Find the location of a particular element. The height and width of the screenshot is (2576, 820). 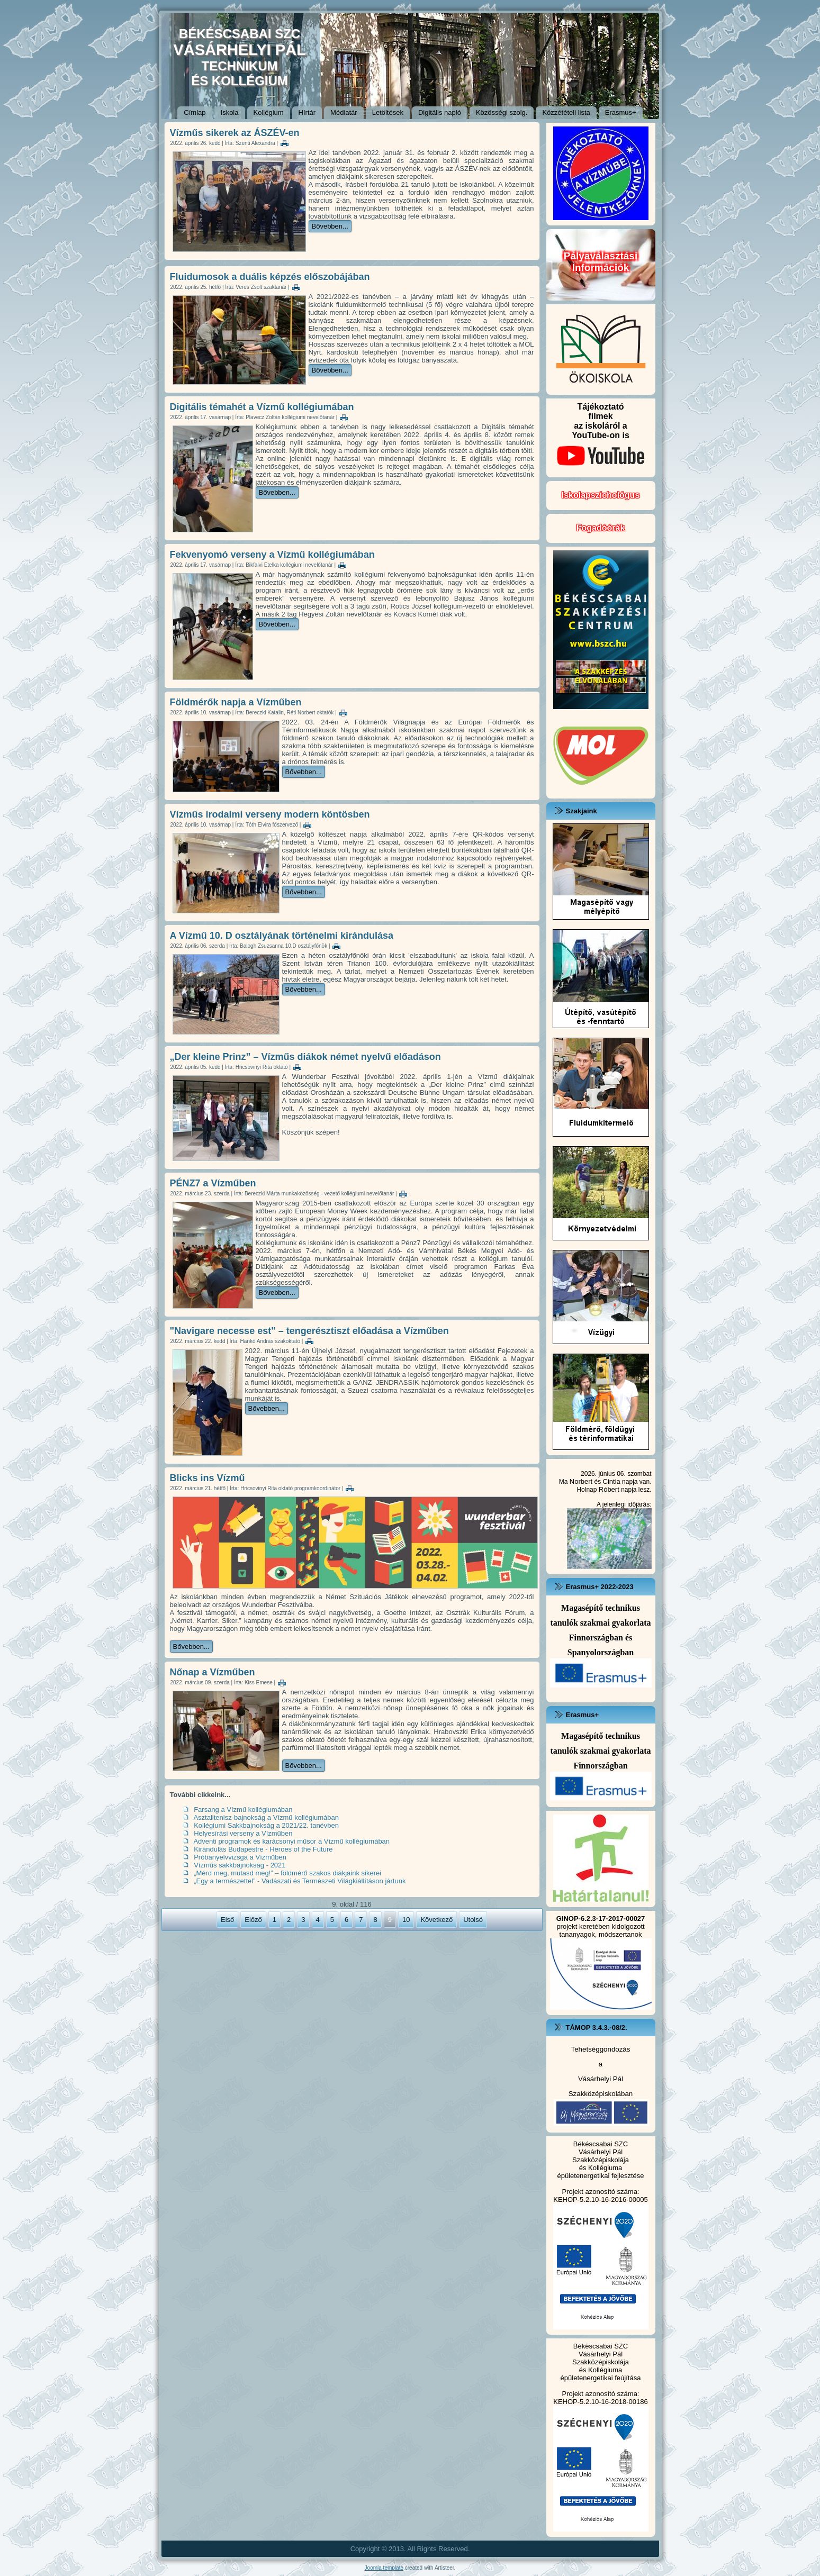

KEHOP-5.2.10-16-2018-00186 is located at coordinates (600, 2402).